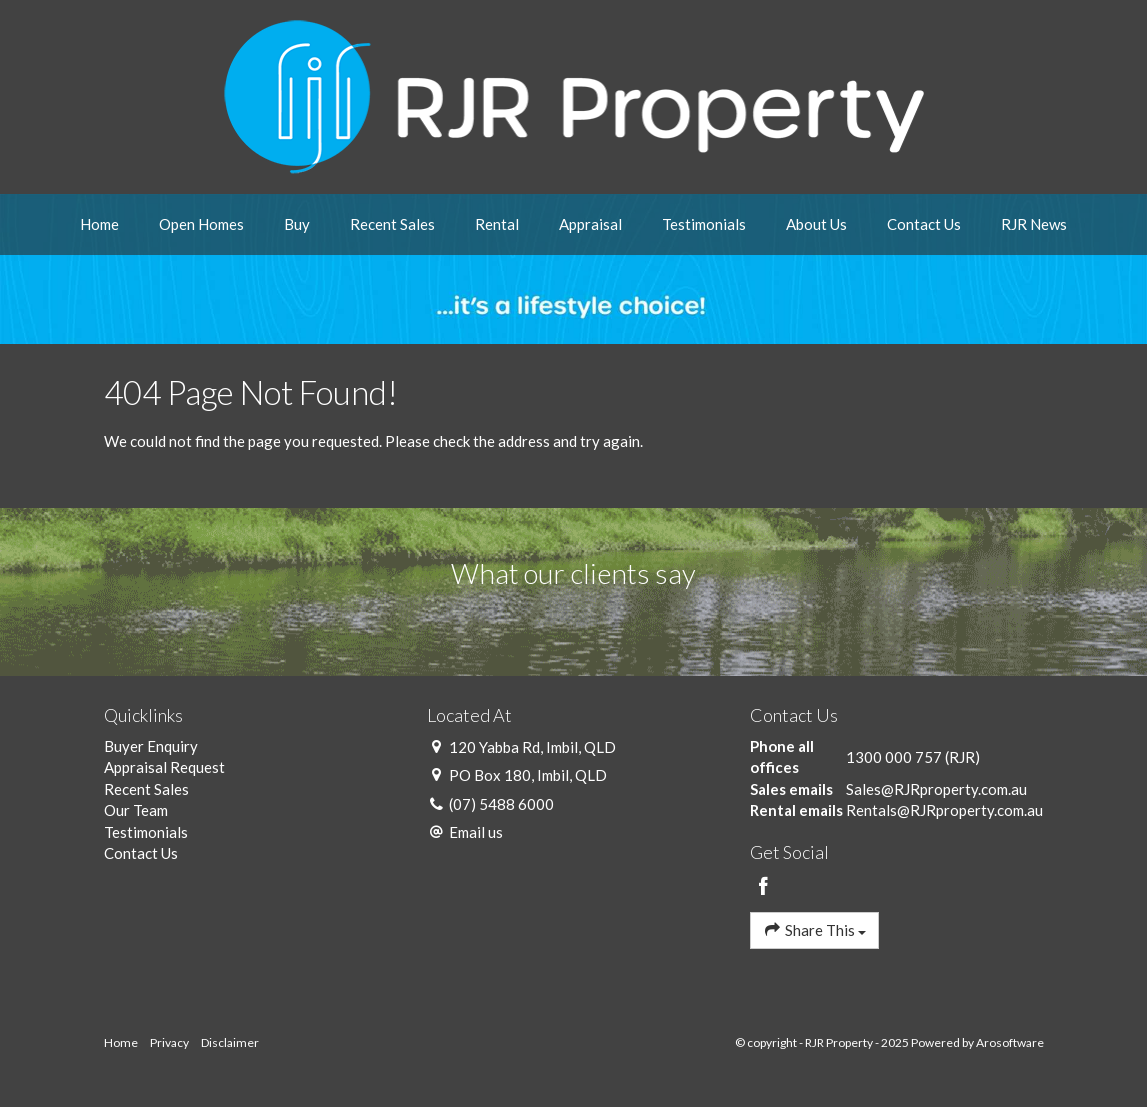  Describe the element at coordinates (816, 224) in the screenshot. I see `About Us` at that location.